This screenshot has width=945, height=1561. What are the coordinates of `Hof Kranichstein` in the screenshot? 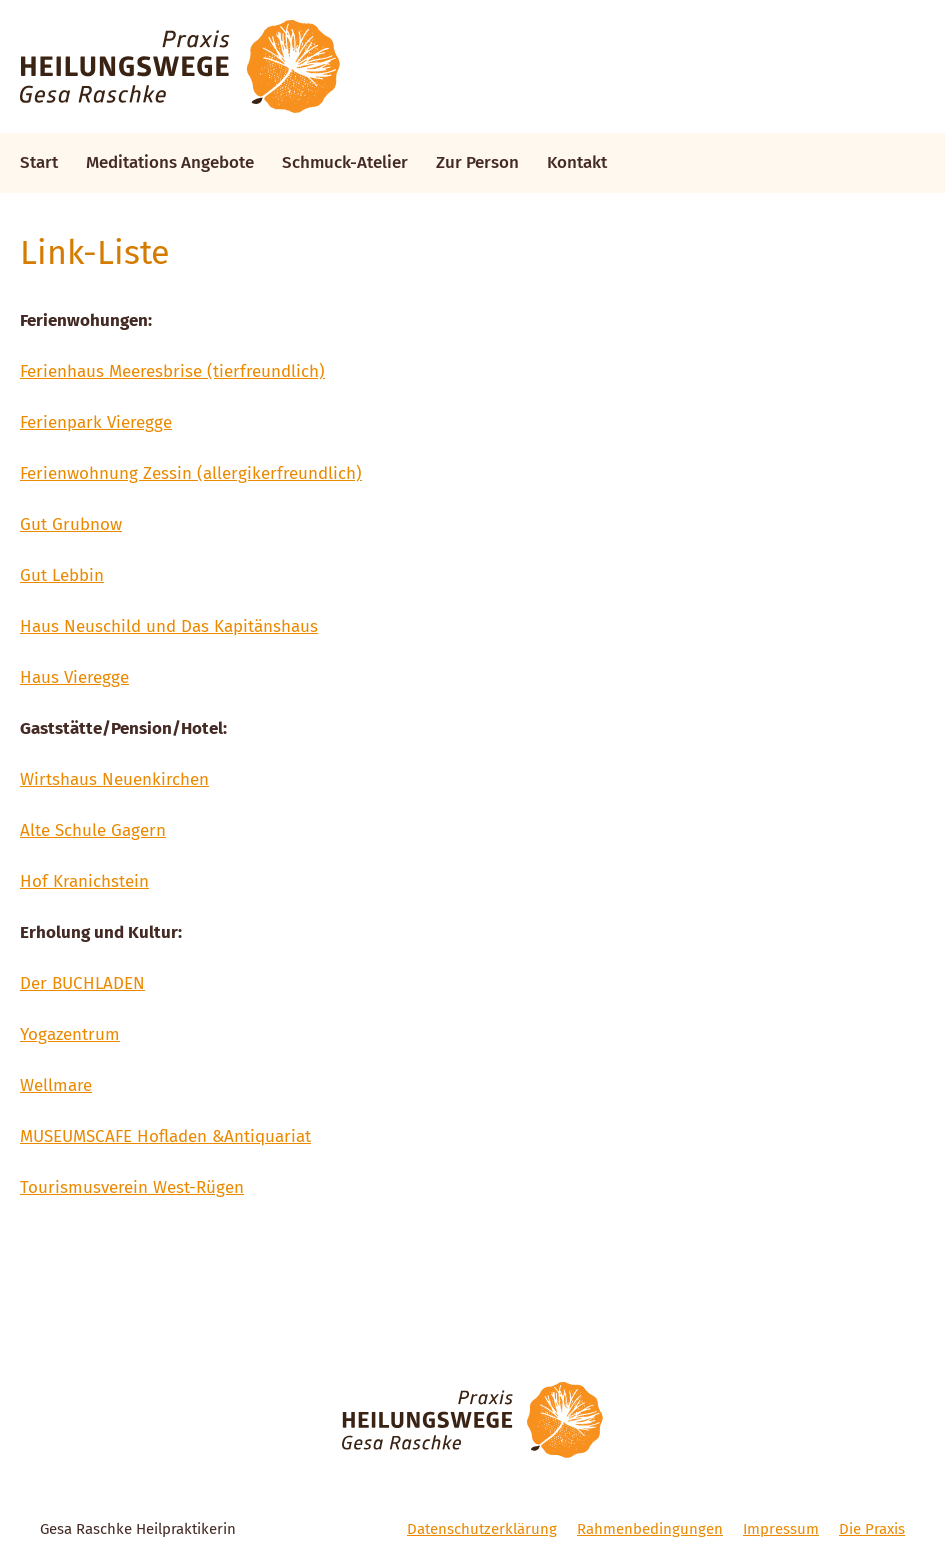 It's located at (84, 881).